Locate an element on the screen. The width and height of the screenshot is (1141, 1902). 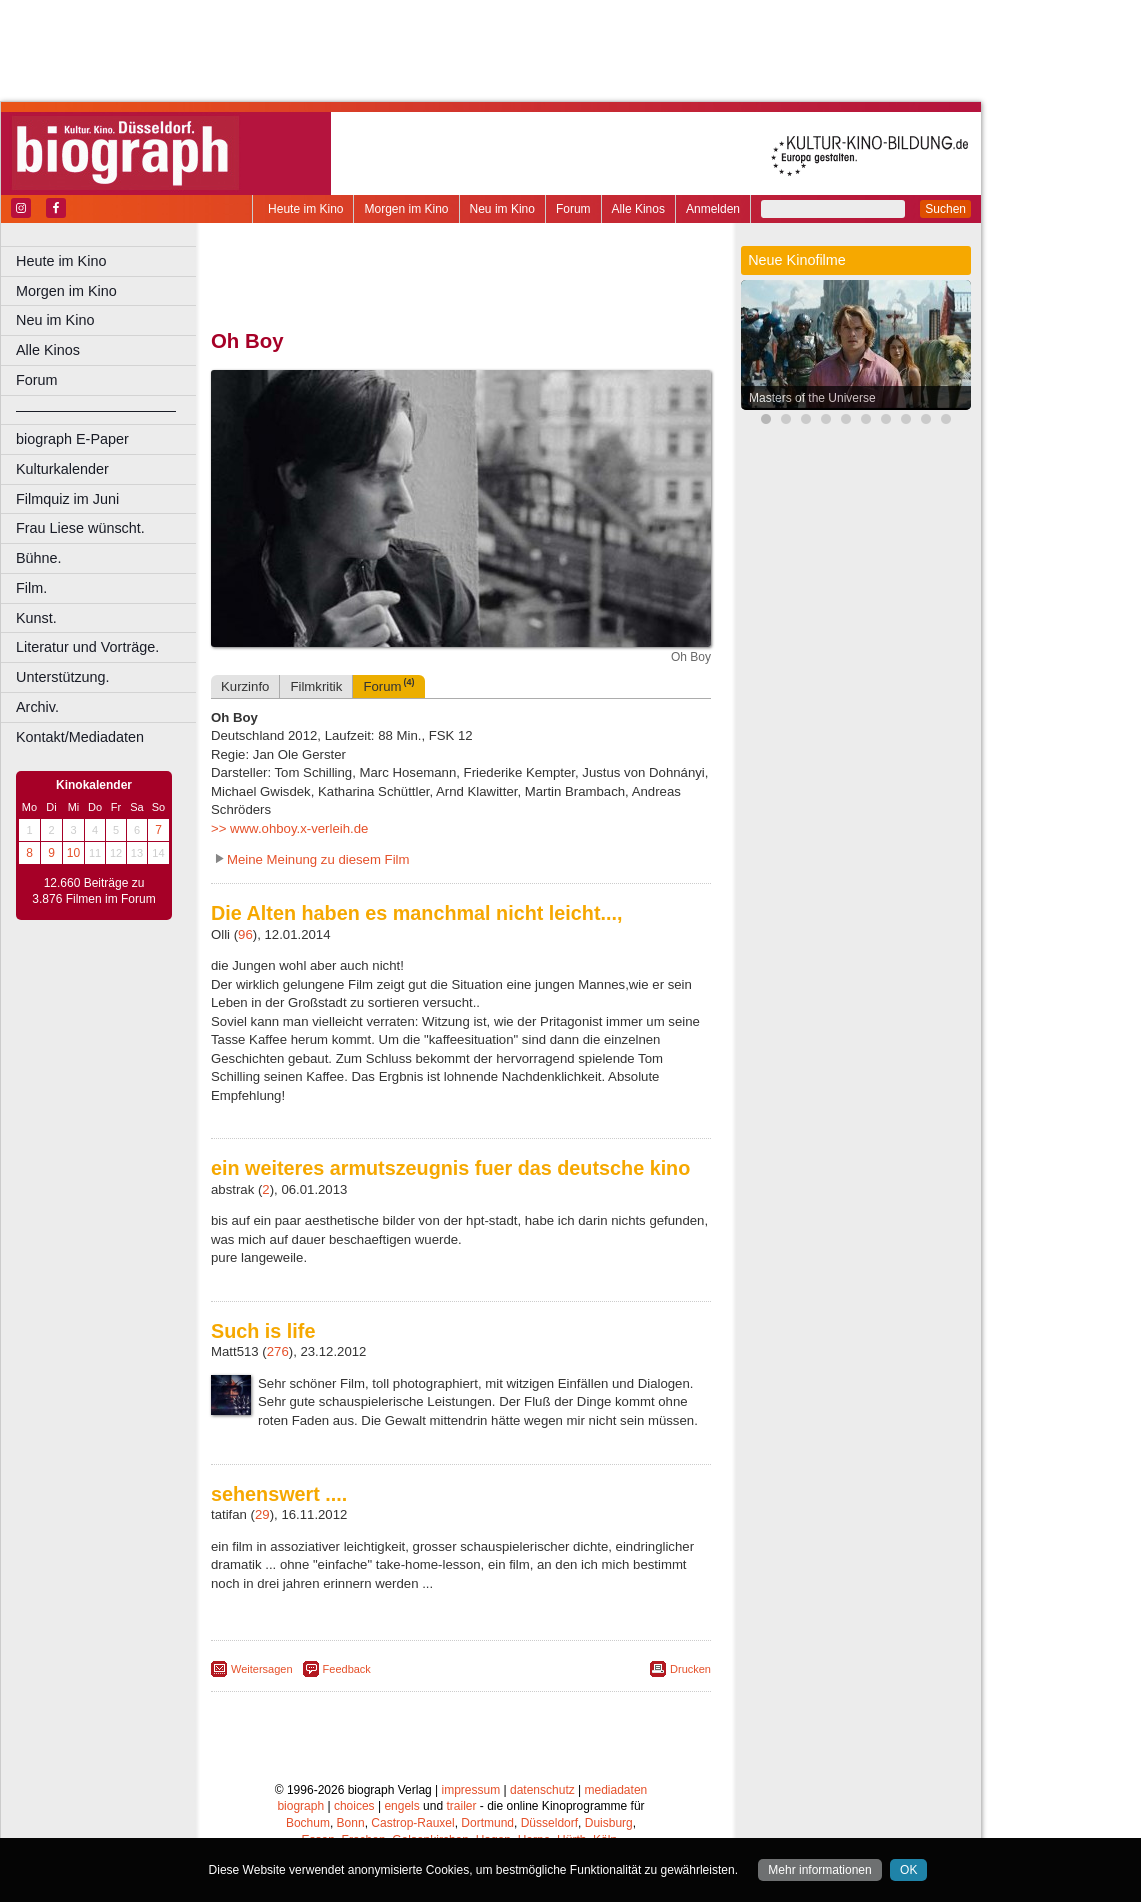
–––––––––––––––––––– is located at coordinates (96, 410).